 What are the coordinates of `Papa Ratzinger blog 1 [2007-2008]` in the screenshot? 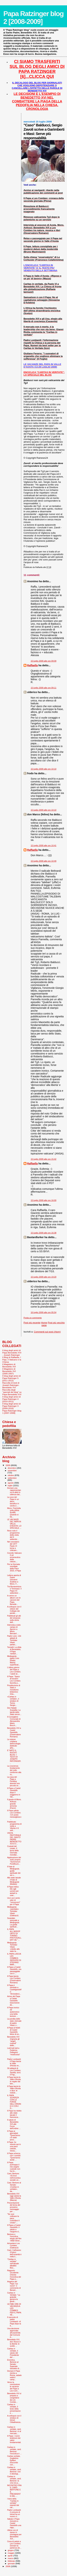 It's located at (11, 1411).